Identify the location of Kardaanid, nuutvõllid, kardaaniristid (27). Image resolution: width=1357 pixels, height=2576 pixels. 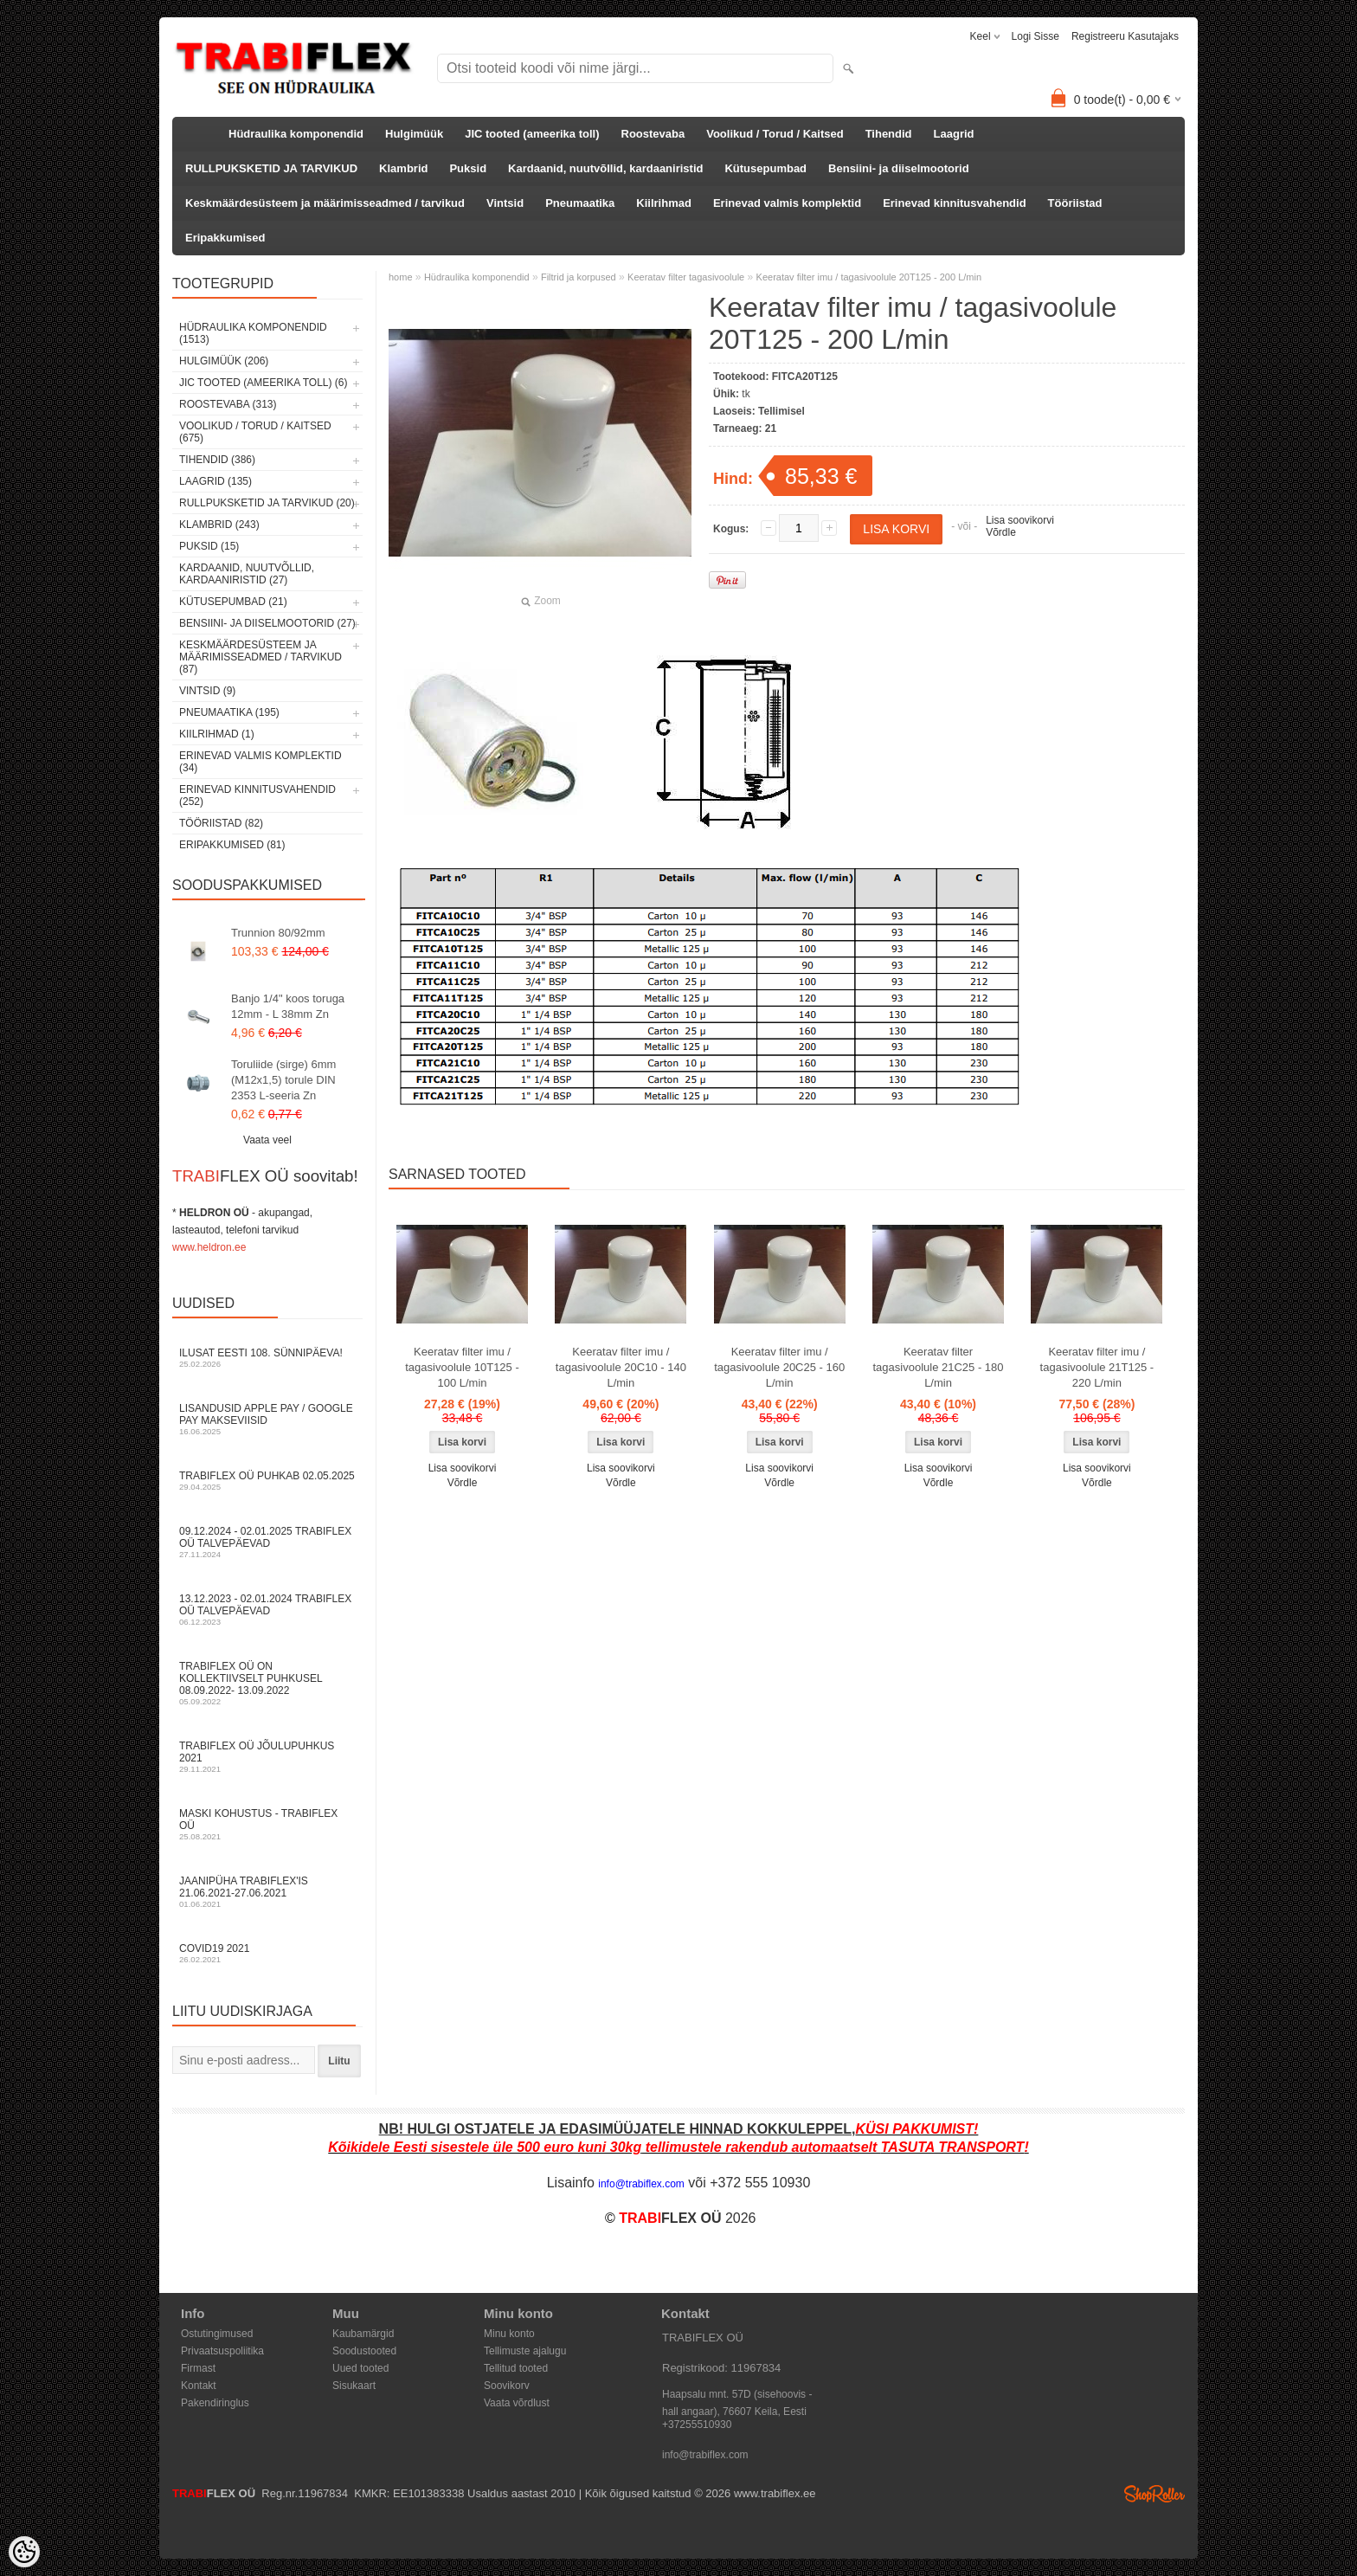
(246, 574).